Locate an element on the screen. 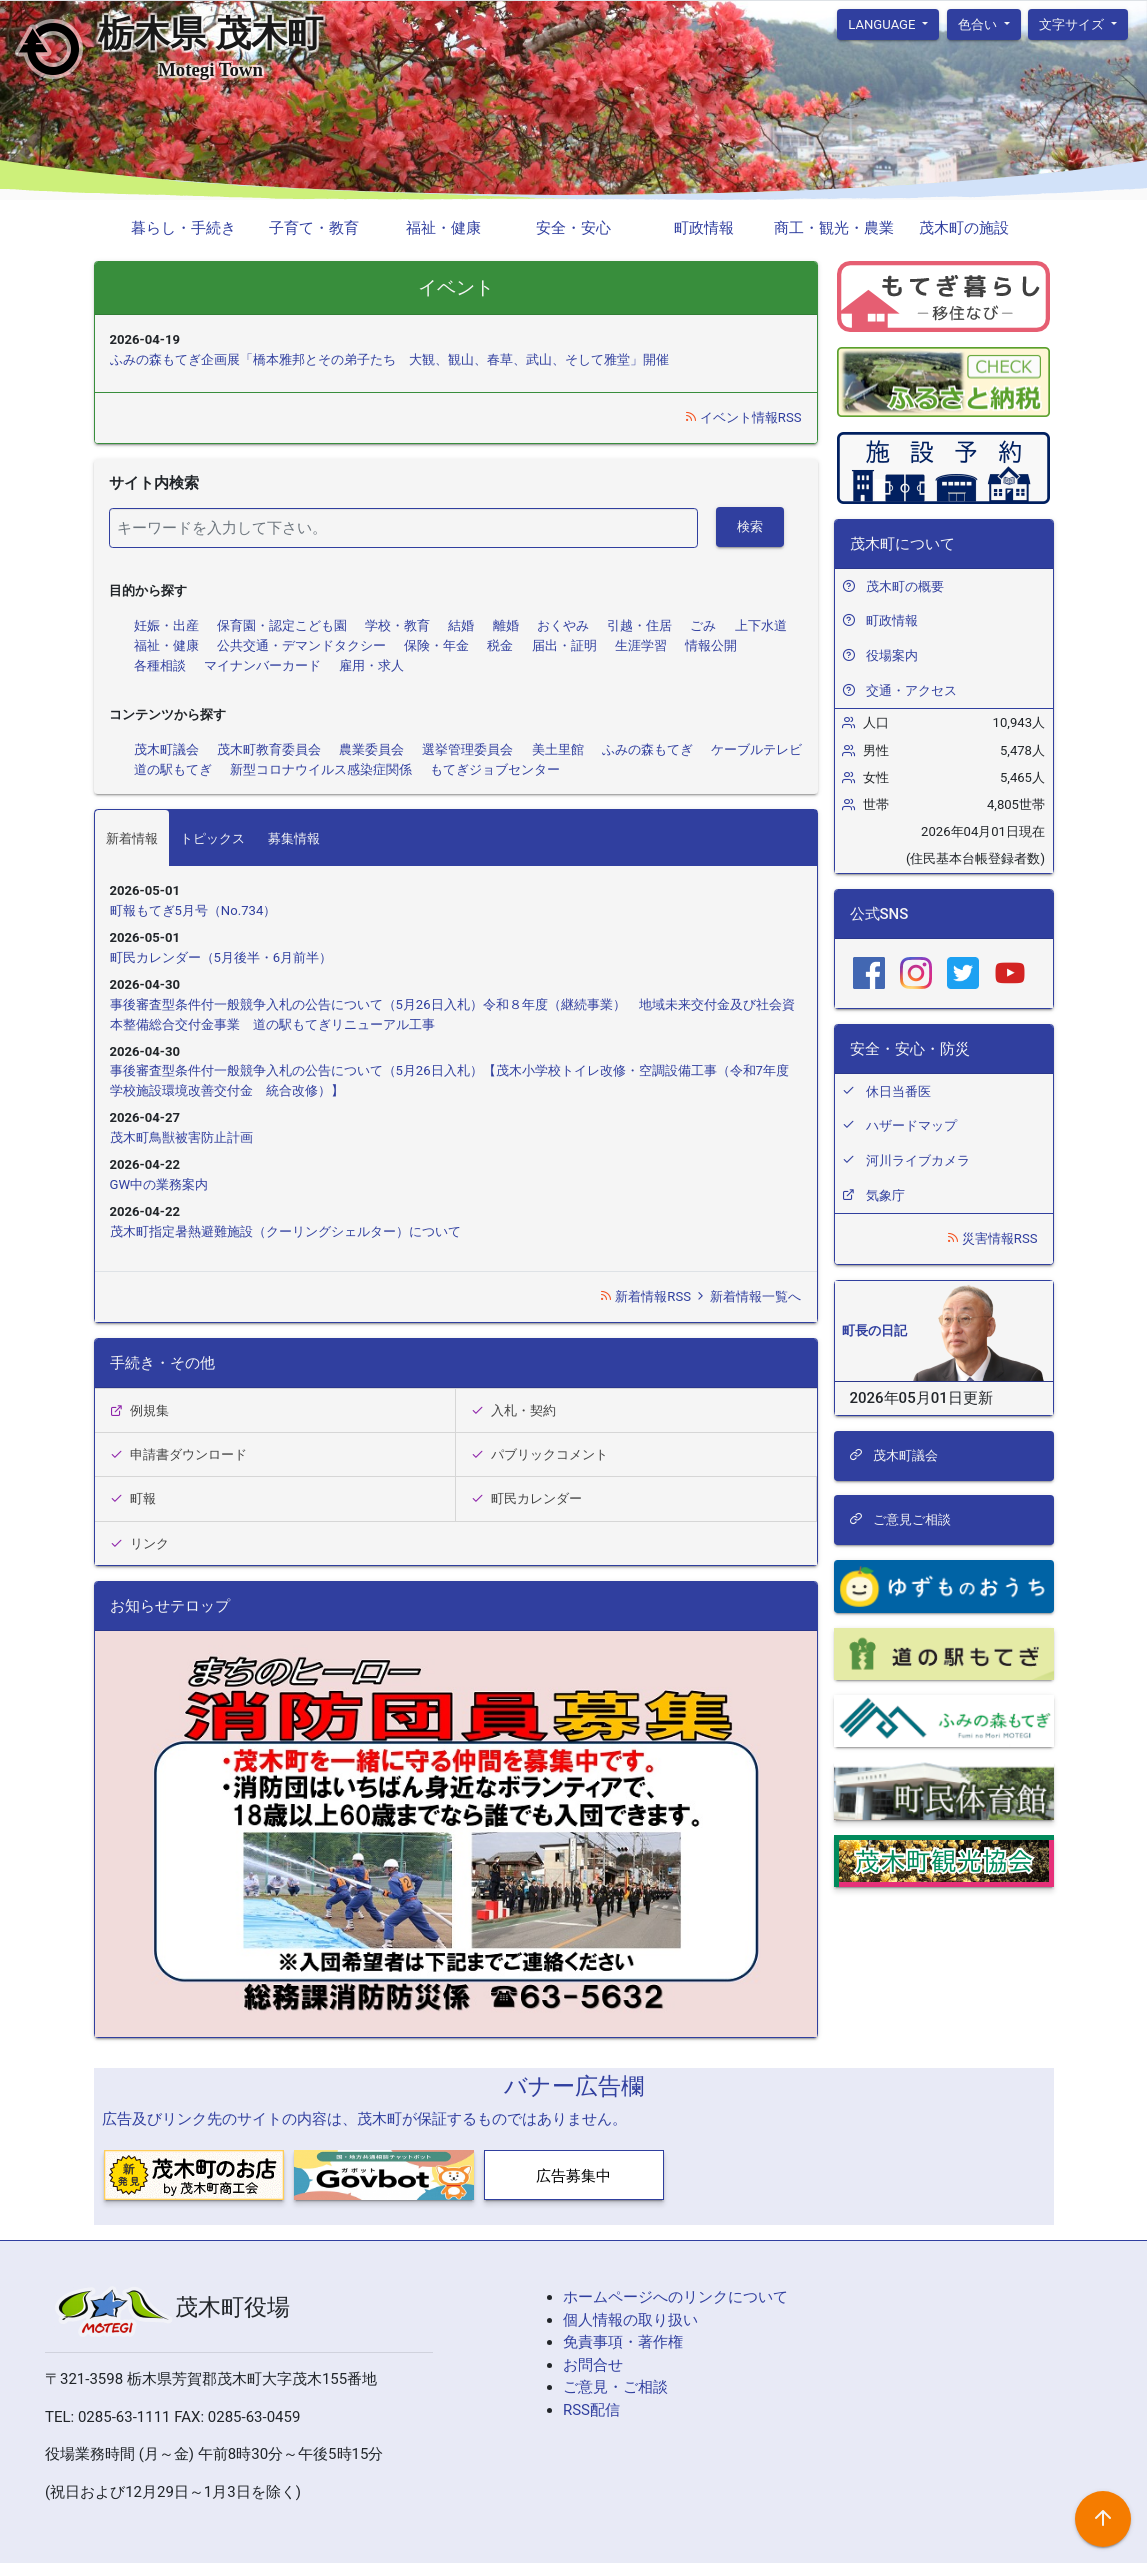 This screenshot has height=2563, width=1147. 茂木町の概要 is located at coordinates (905, 586).